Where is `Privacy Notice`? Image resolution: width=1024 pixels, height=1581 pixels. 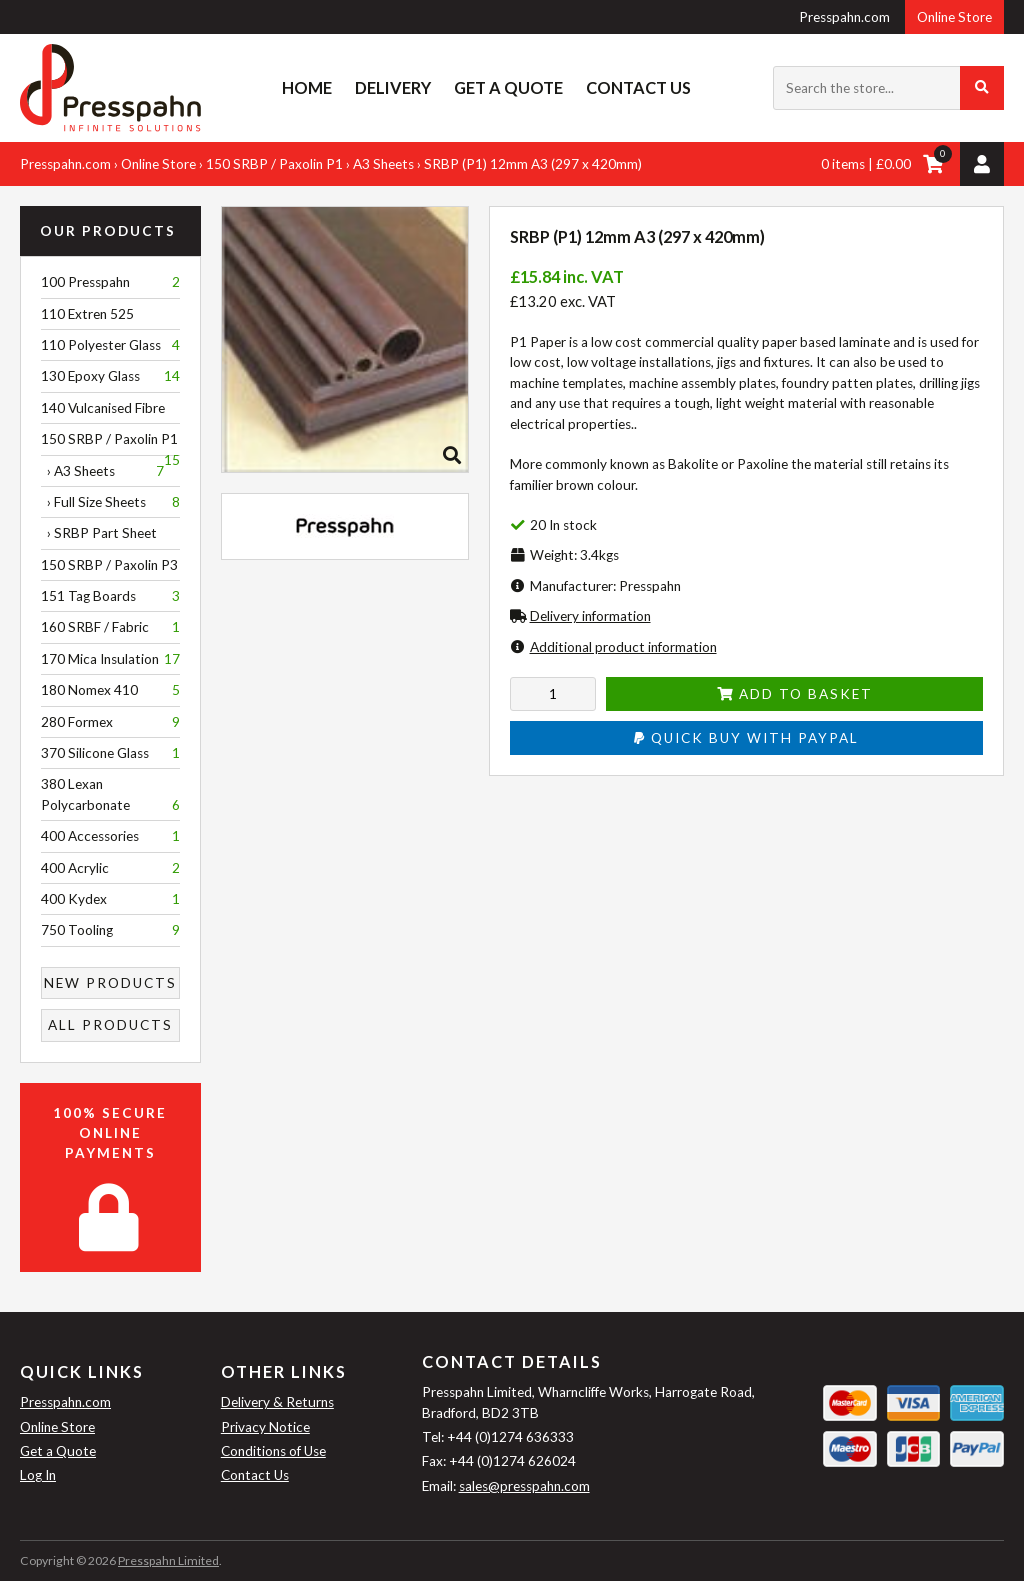 Privacy Notice is located at coordinates (265, 1427).